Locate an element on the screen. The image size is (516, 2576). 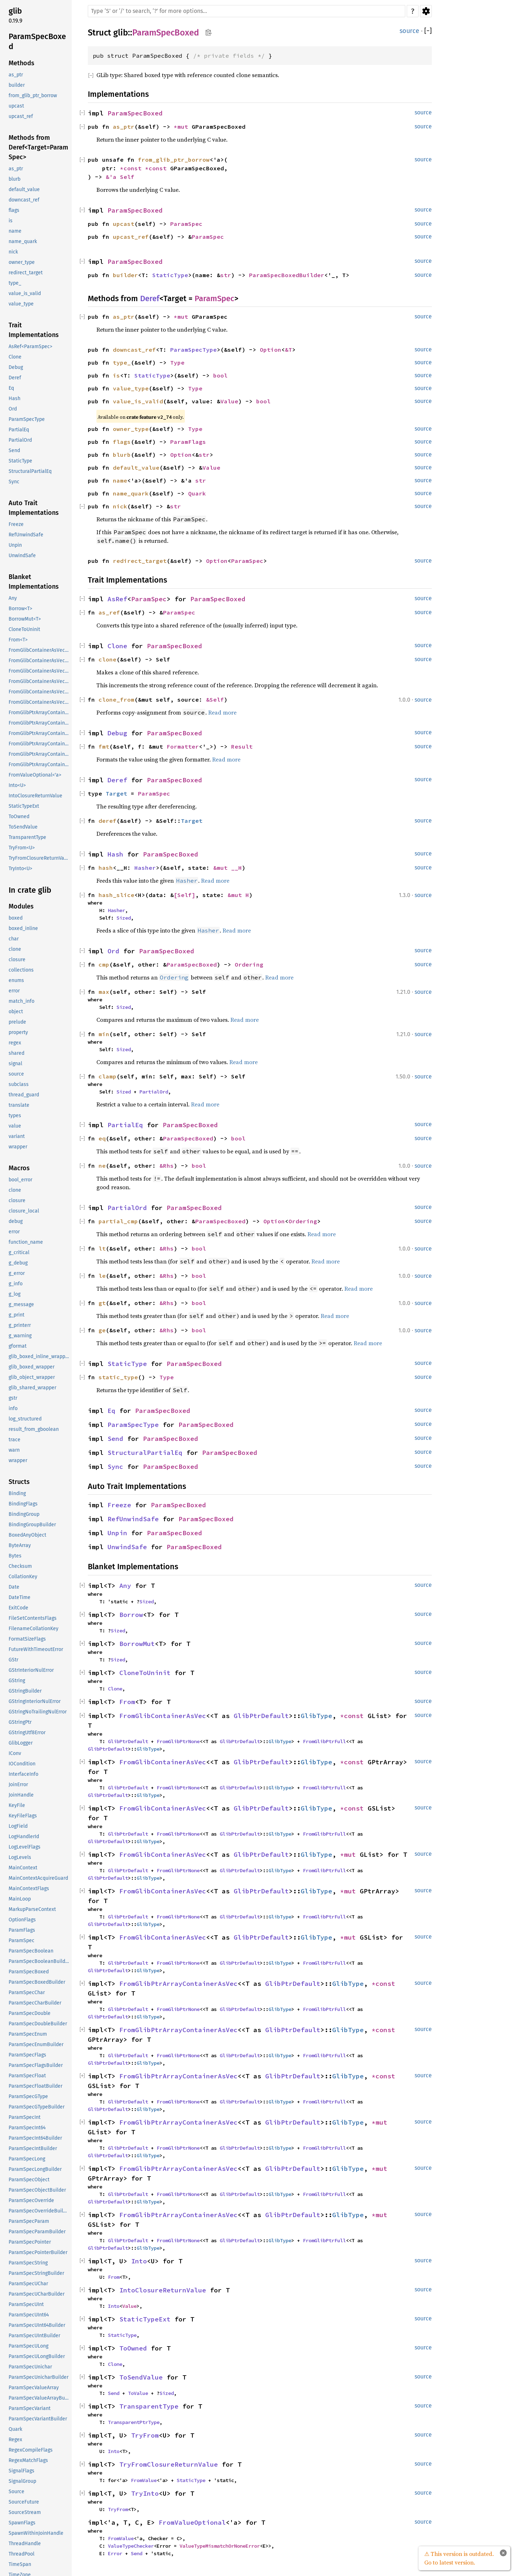
subclass is located at coordinates (19, 1084).